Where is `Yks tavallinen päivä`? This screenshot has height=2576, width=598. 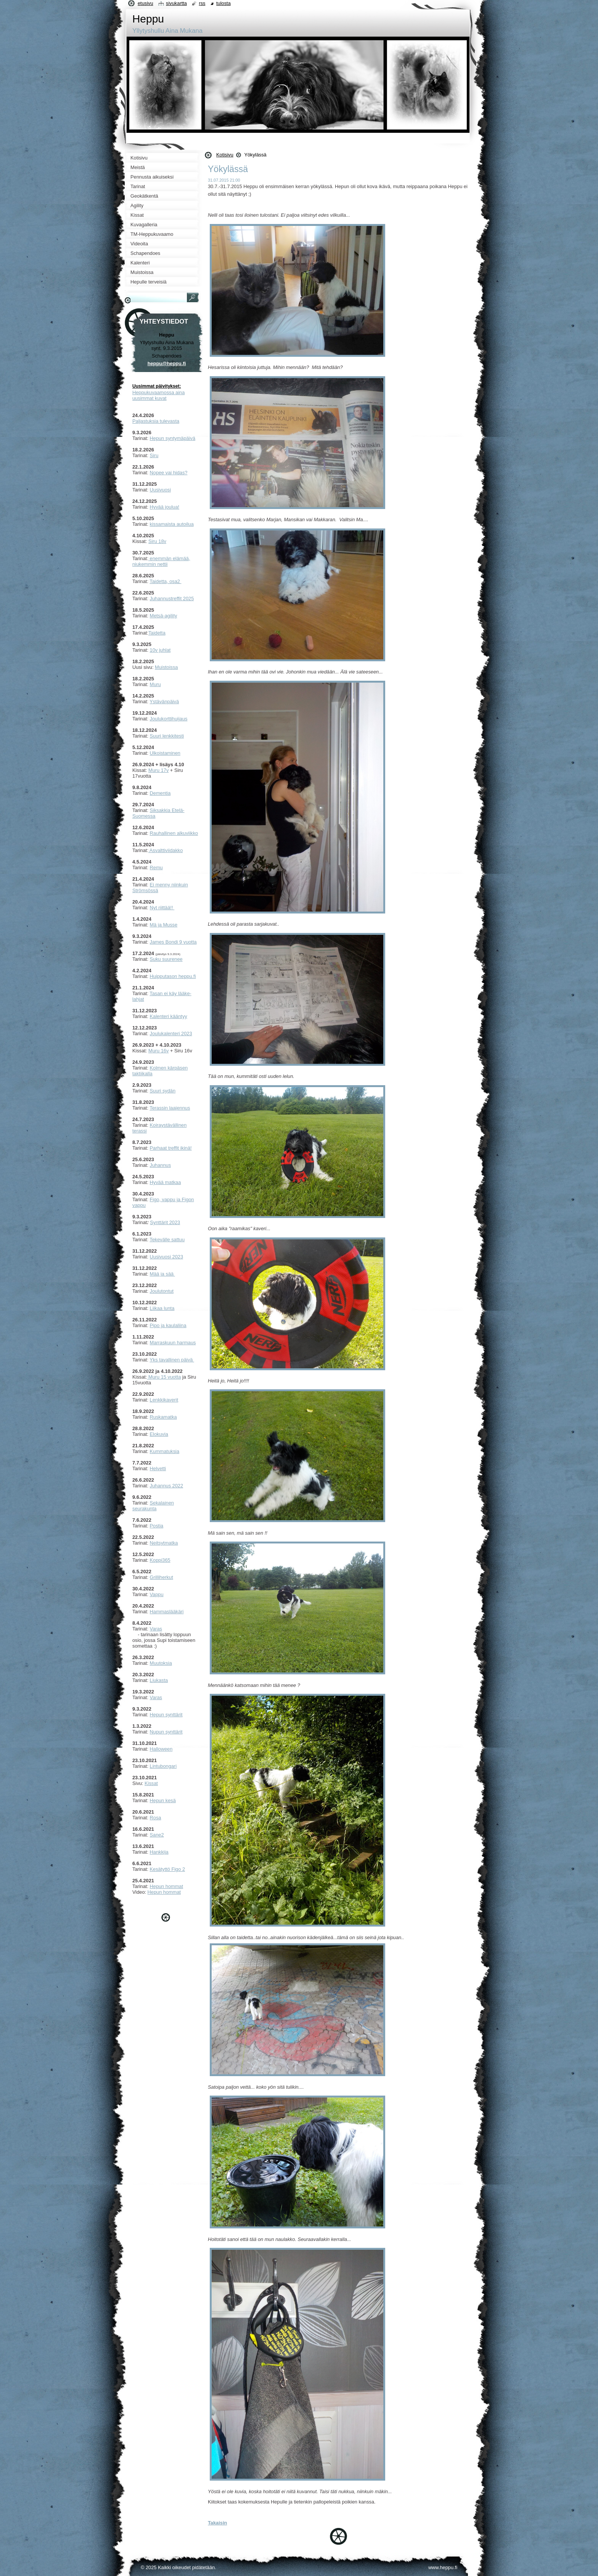
Yks tavallinen päivä is located at coordinates (172, 1360).